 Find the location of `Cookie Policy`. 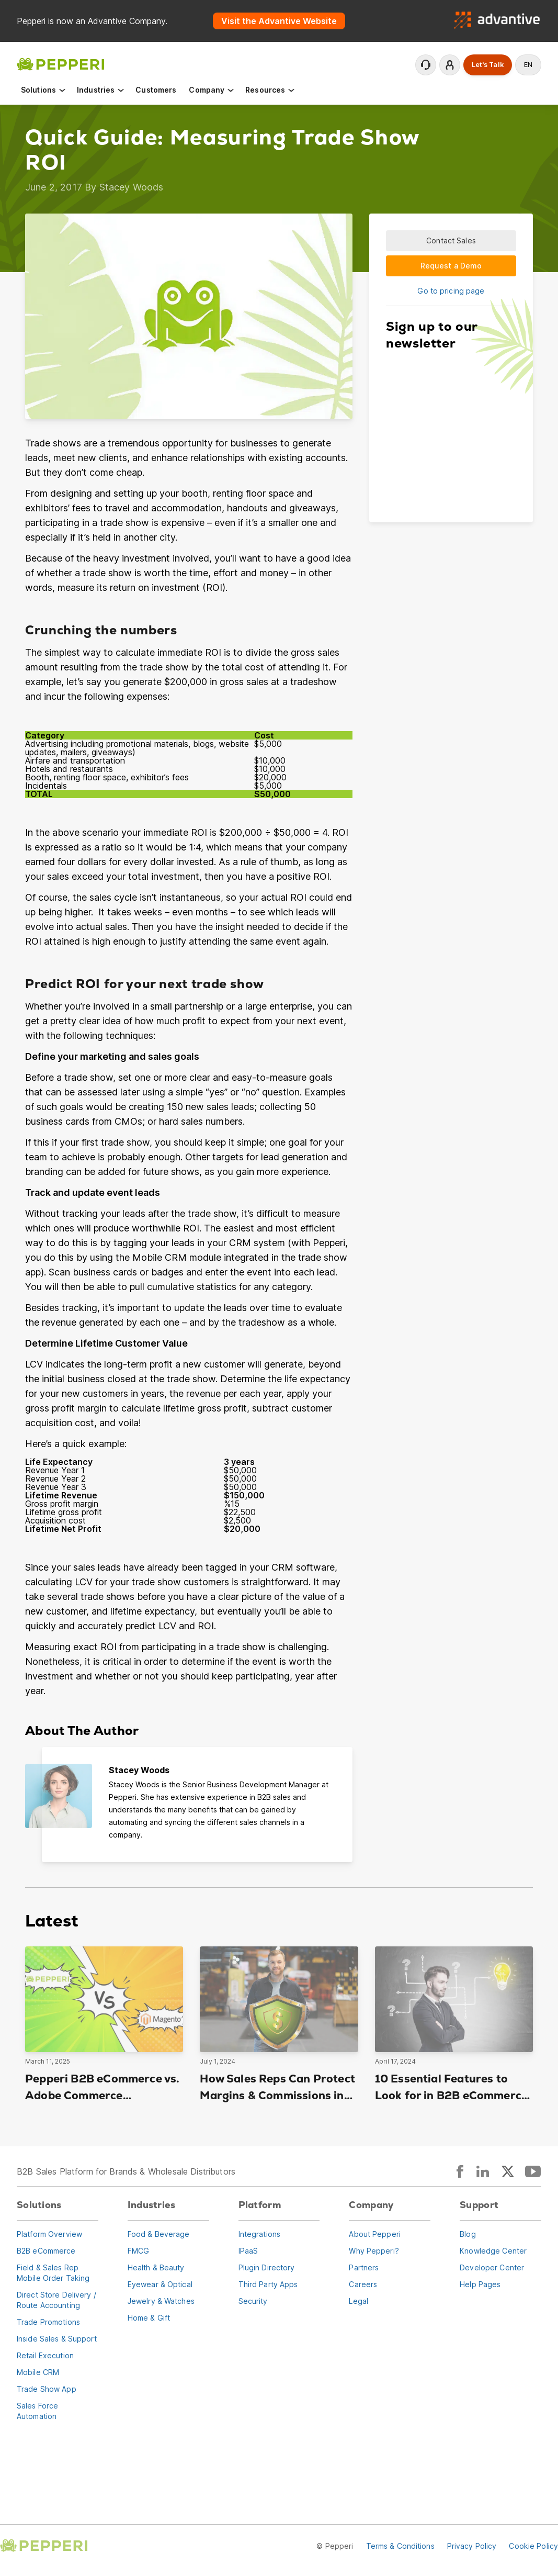

Cookie Policy is located at coordinates (533, 2545).